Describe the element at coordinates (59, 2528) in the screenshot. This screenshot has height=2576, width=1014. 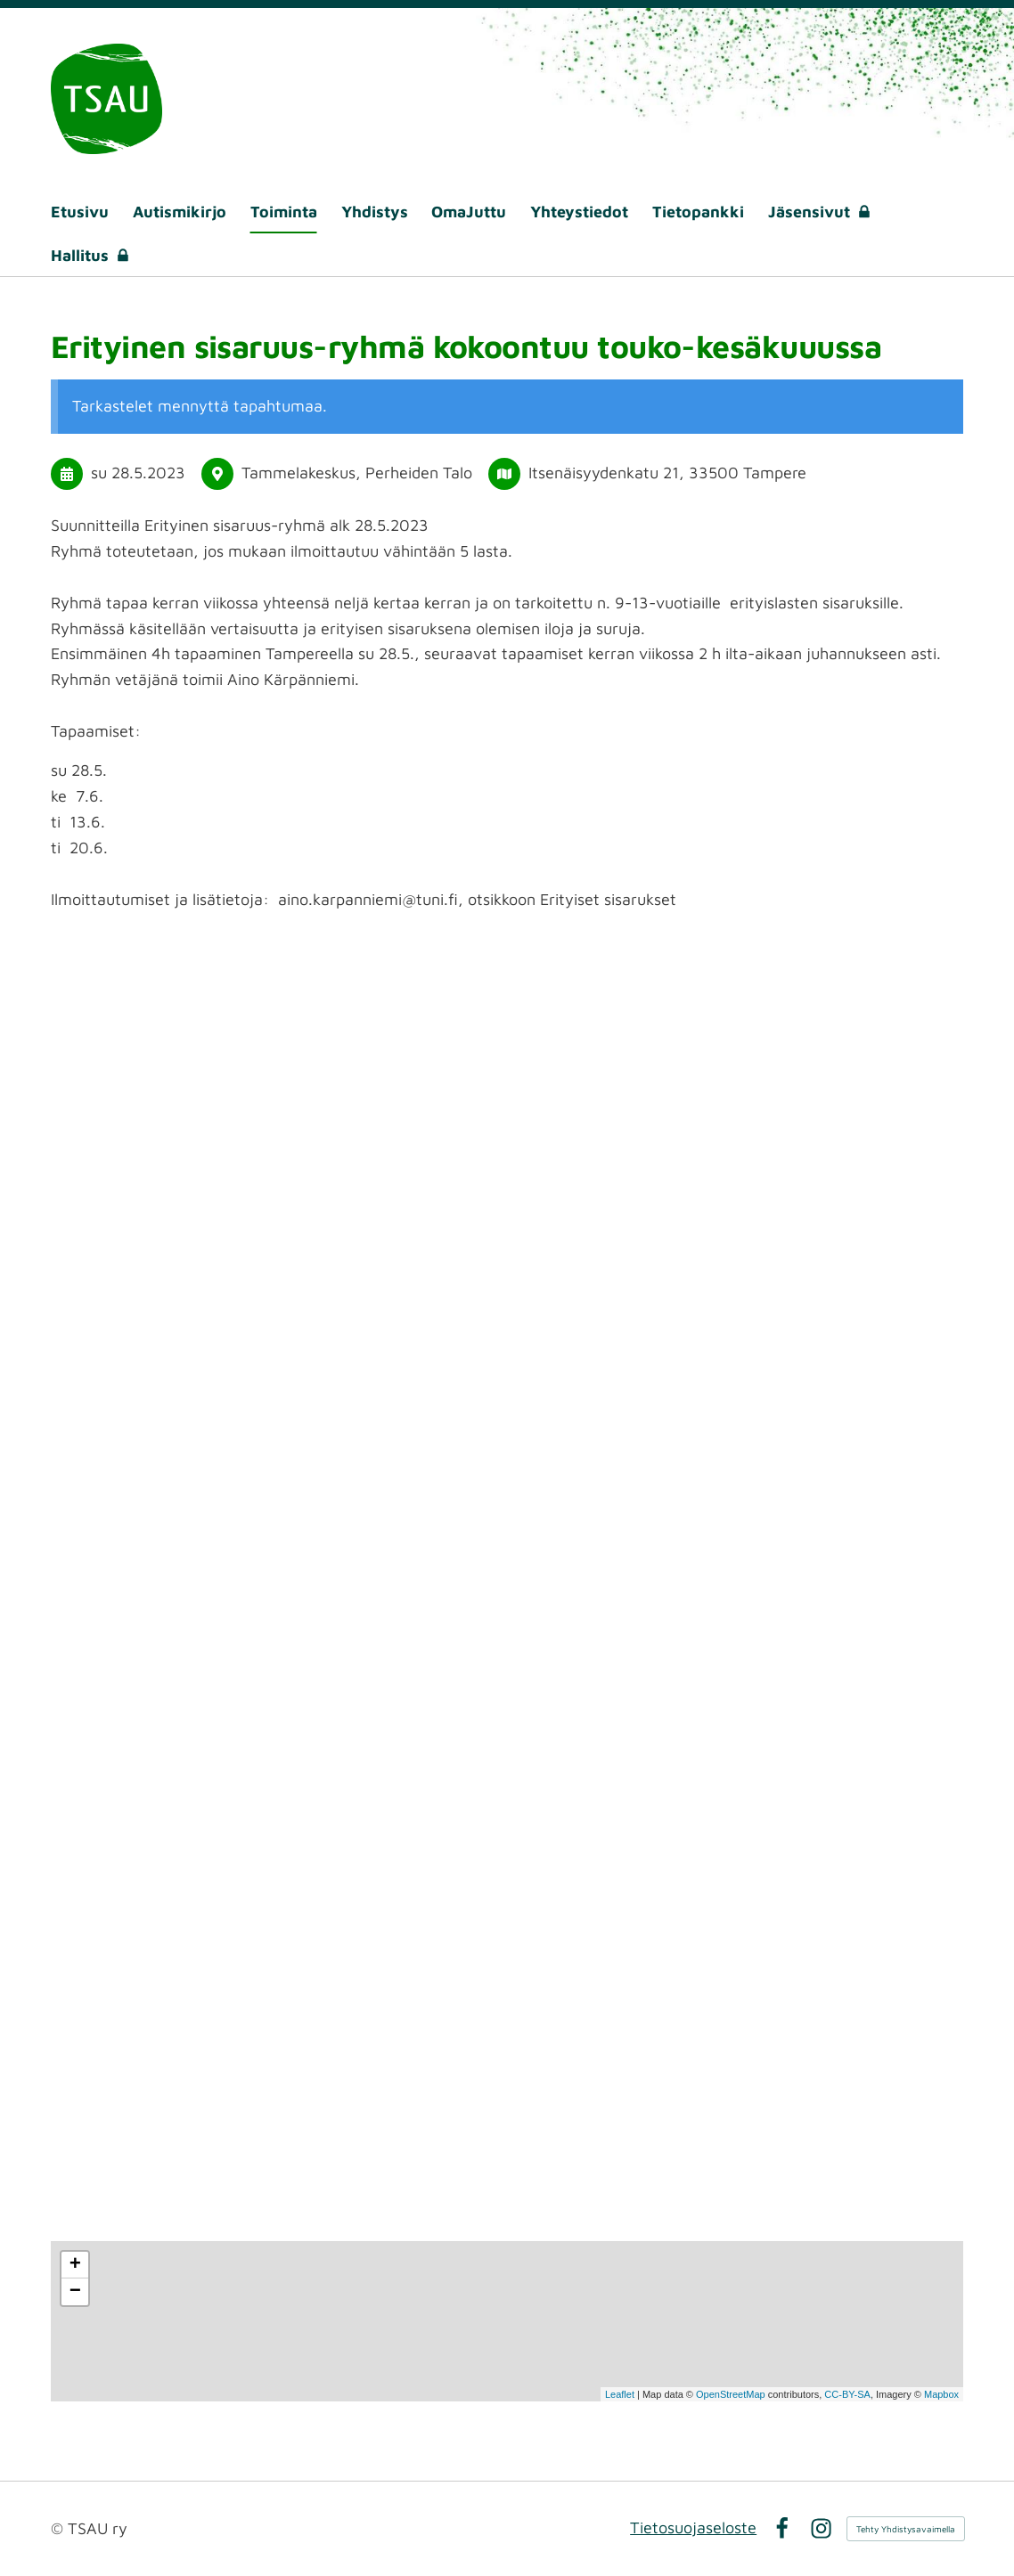
I see `© [Kirjaudu sivustolle]` at that location.